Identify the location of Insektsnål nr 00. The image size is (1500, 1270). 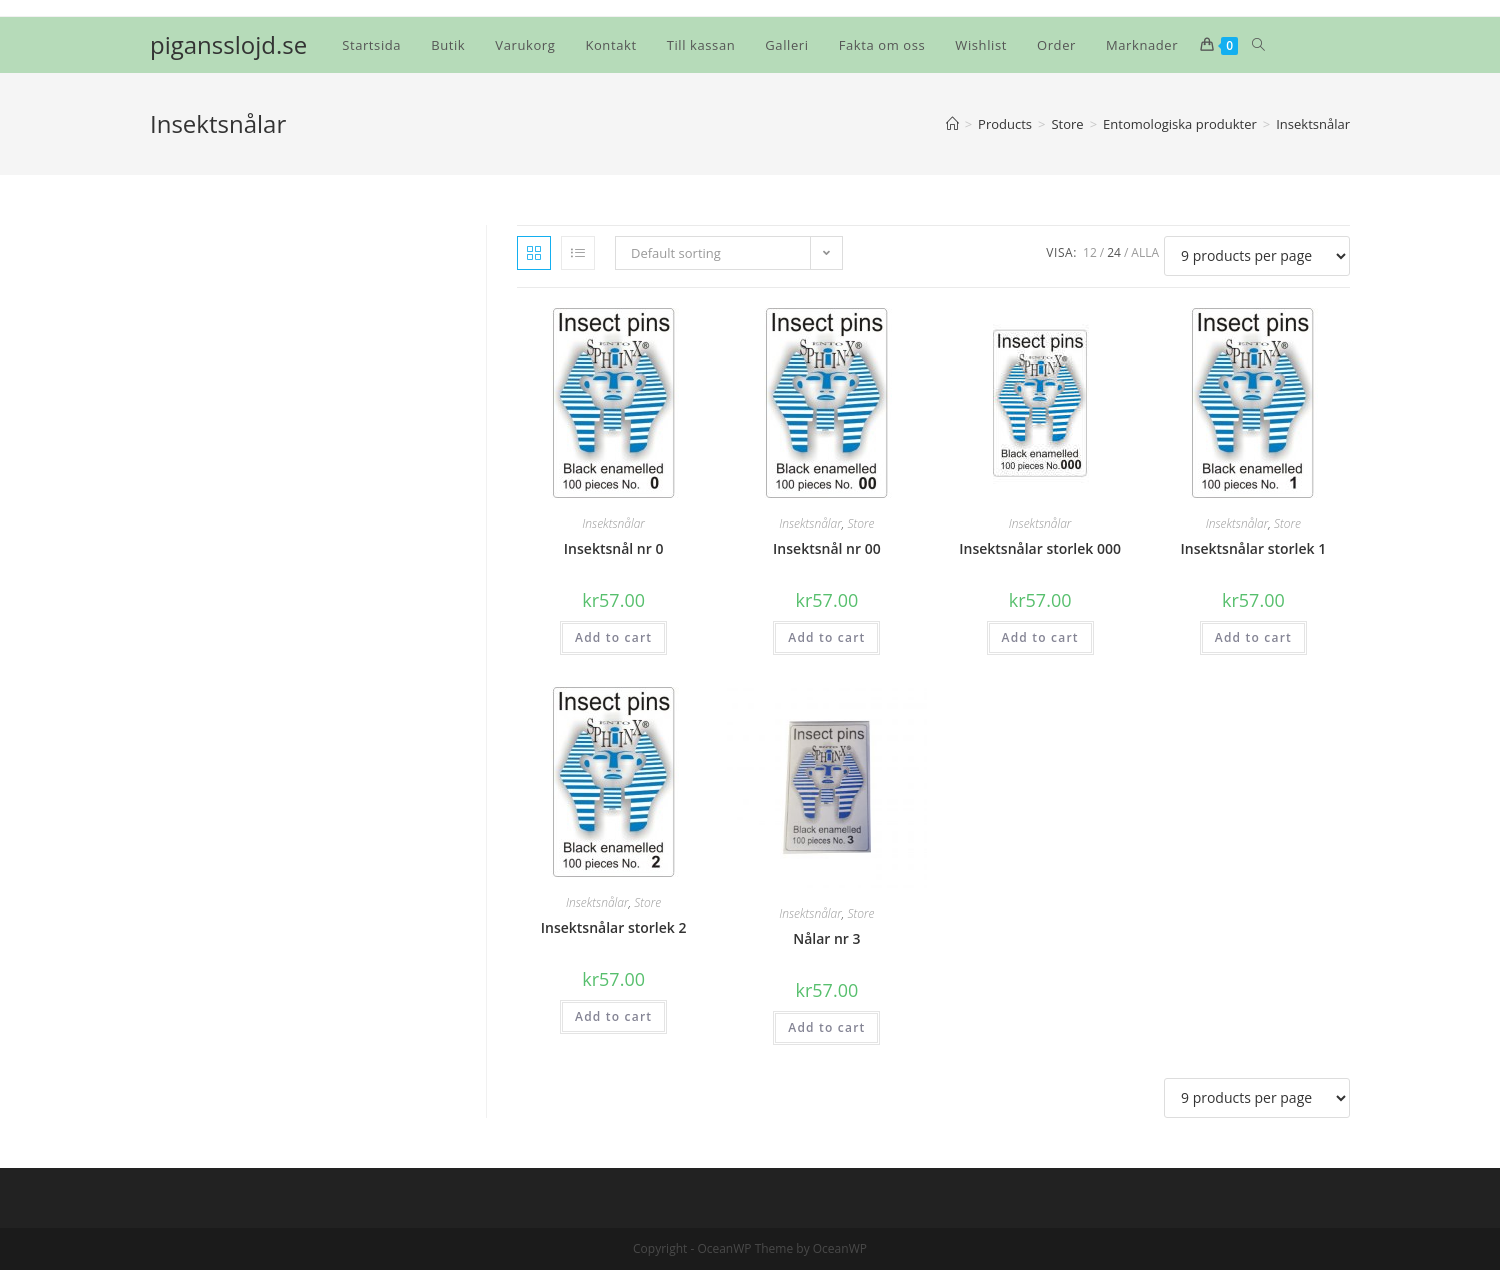
(827, 548).